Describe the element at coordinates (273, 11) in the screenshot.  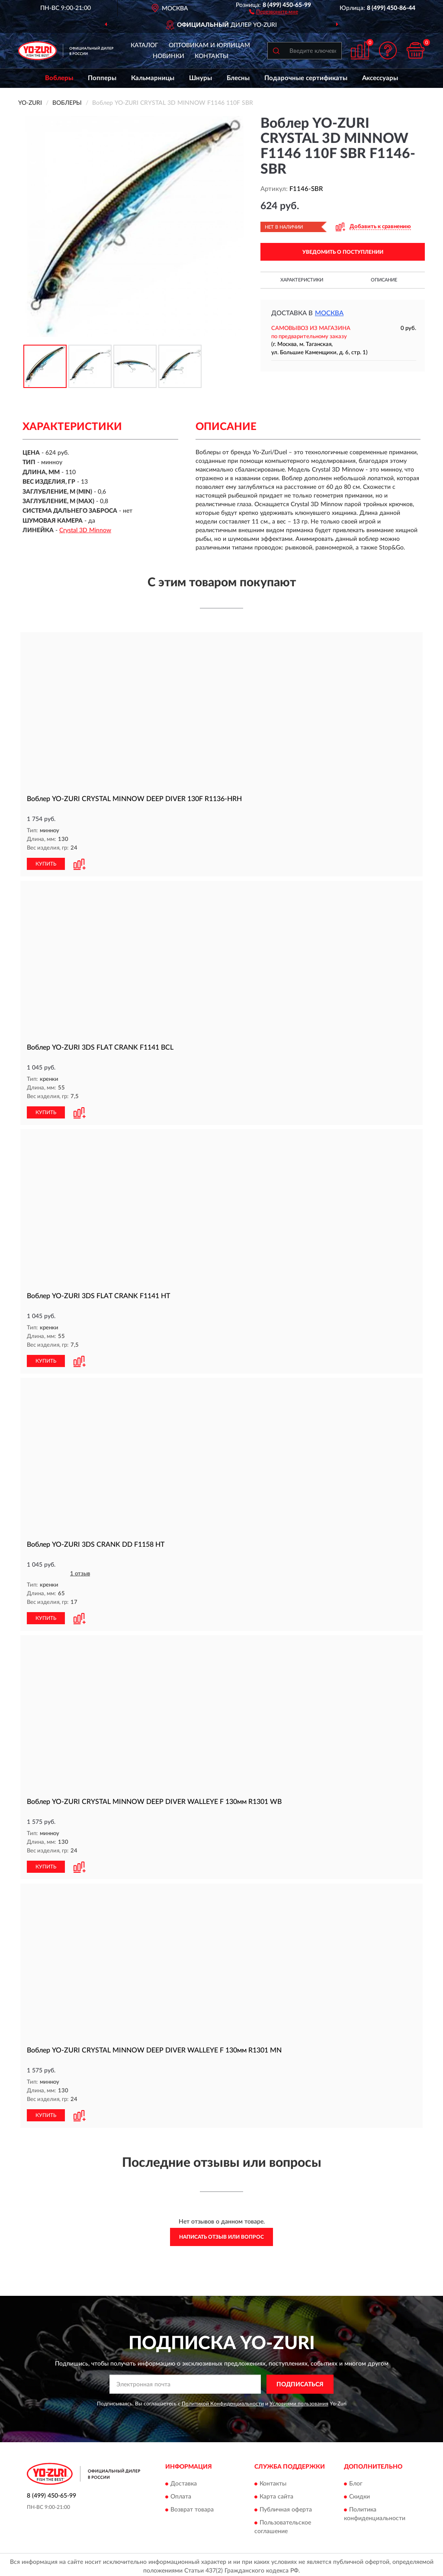
I see `[button]` at that location.